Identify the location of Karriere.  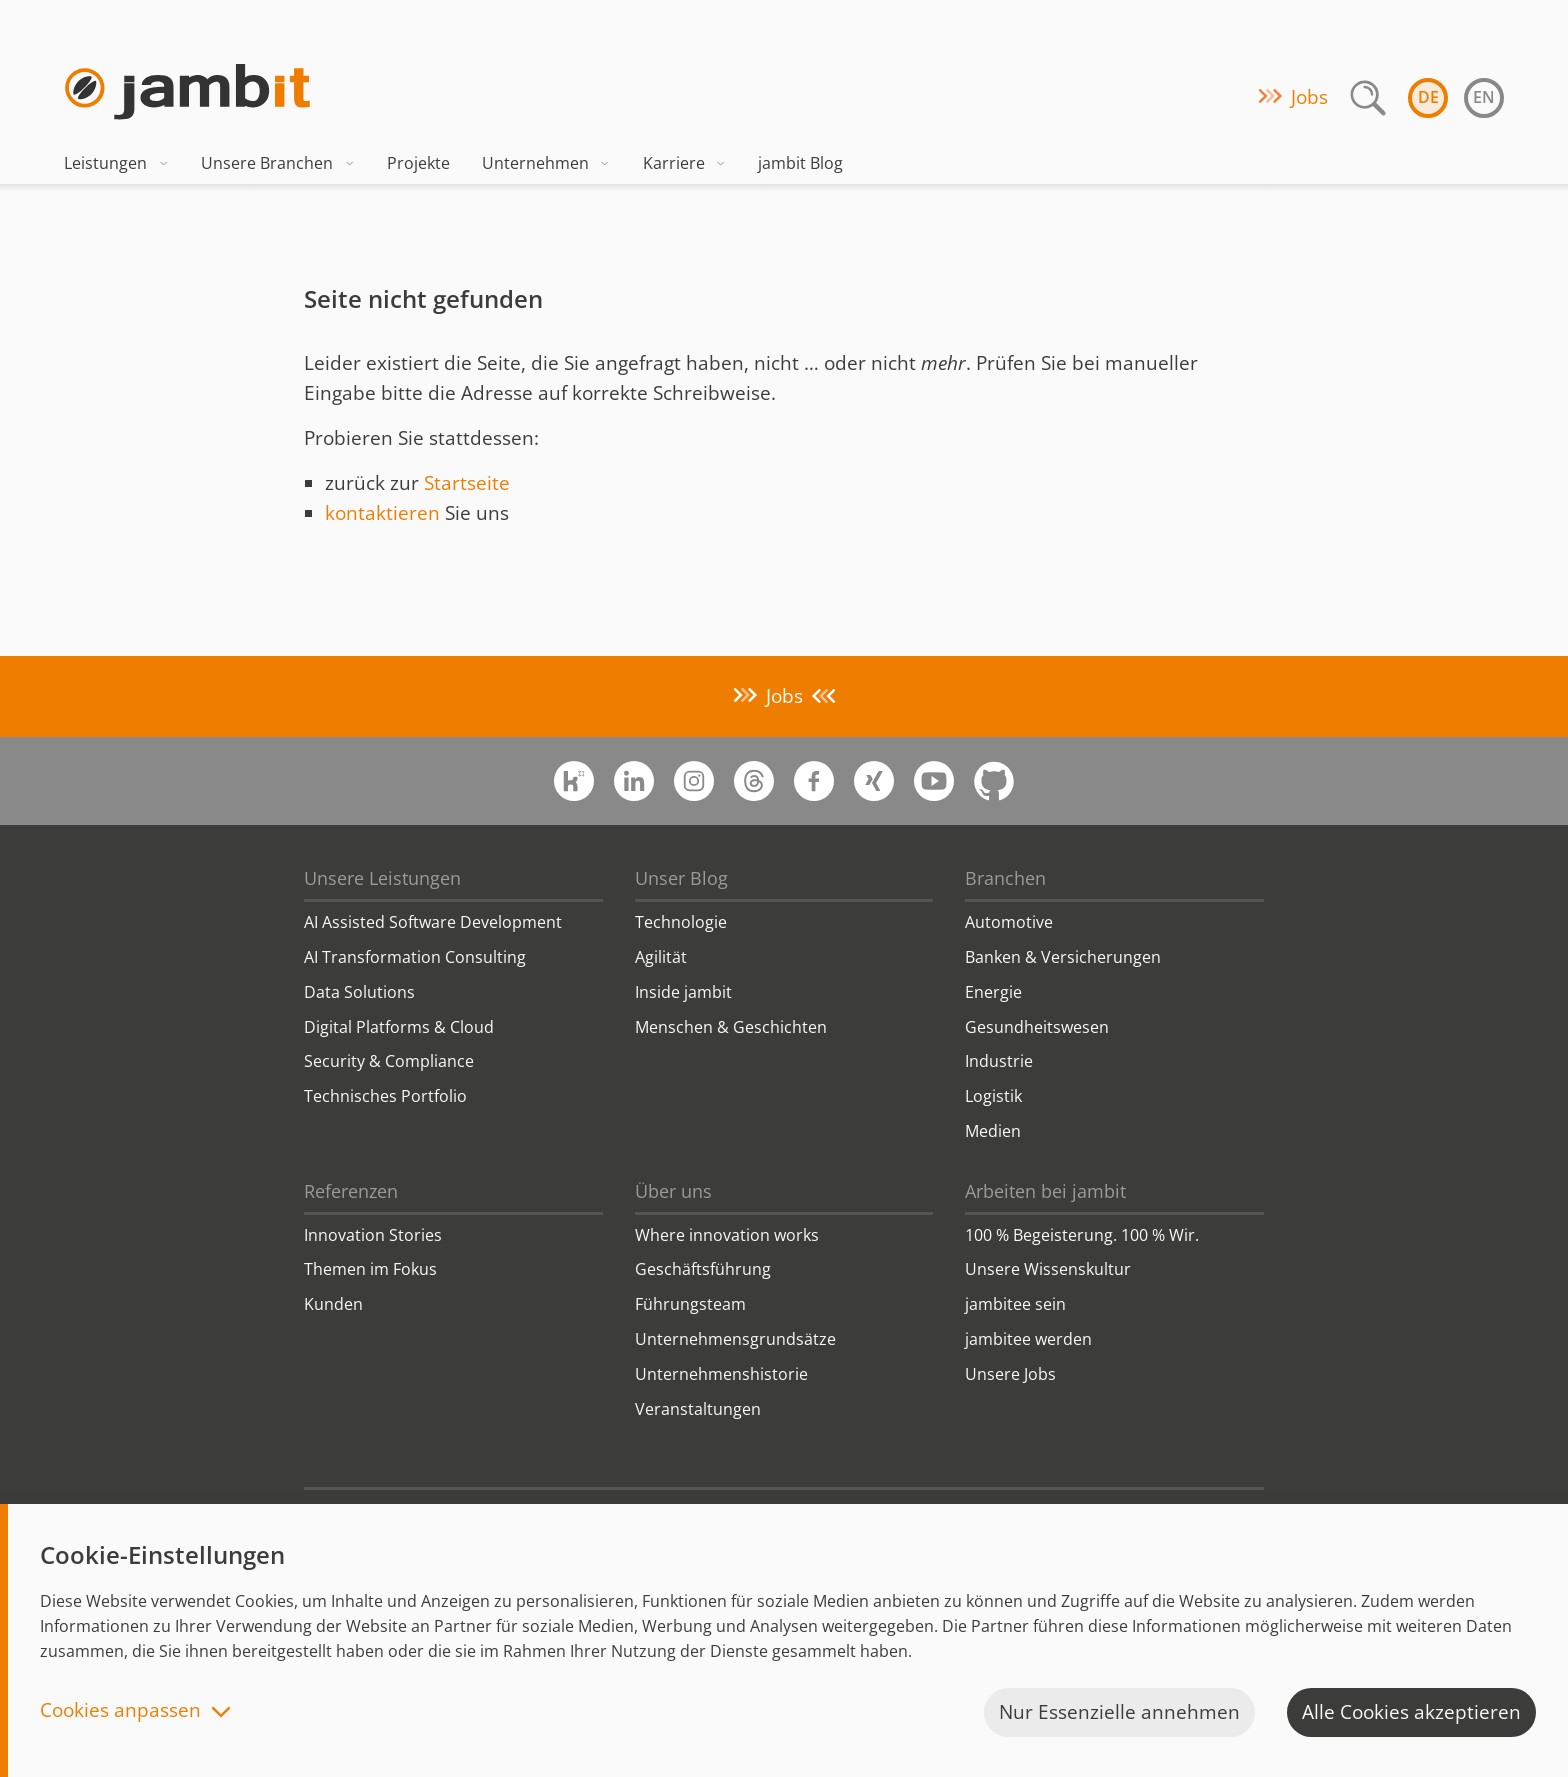
(685, 163).